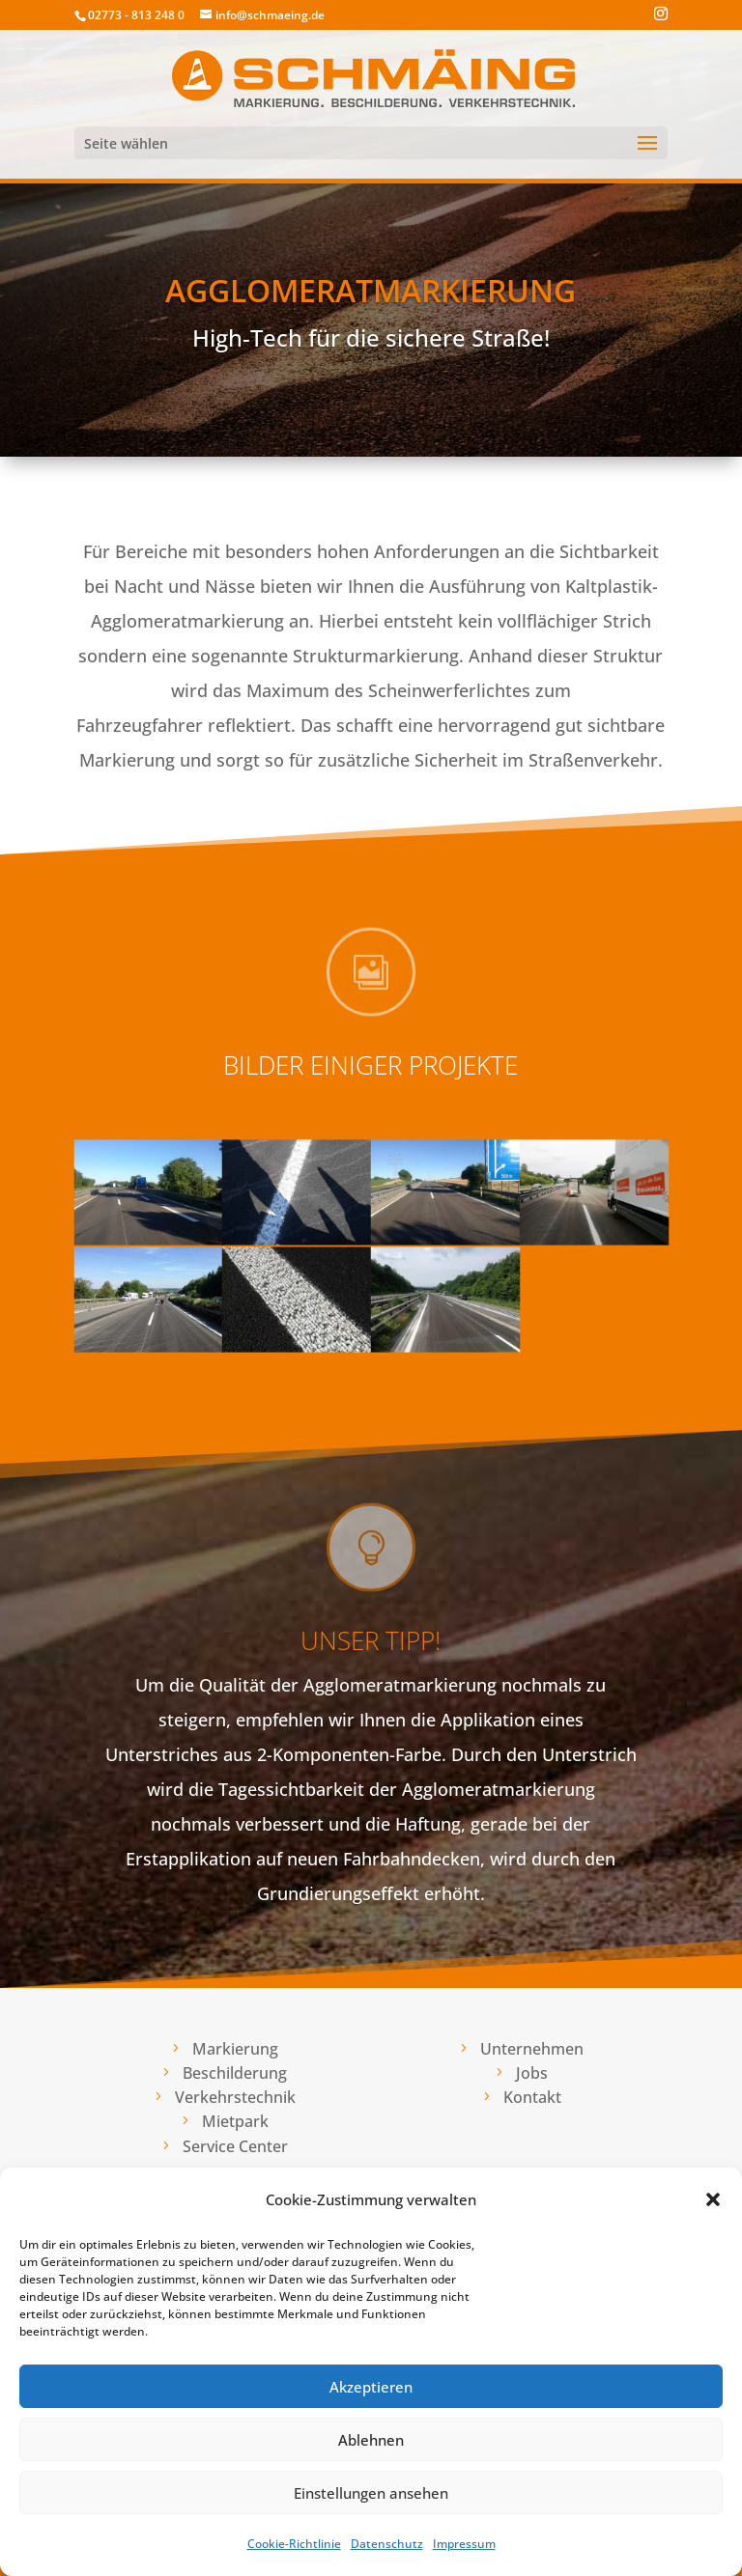 The width and height of the screenshot is (742, 2576). What do you see at coordinates (235, 2097) in the screenshot?
I see `Verkehrstechnik` at bounding box center [235, 2097].